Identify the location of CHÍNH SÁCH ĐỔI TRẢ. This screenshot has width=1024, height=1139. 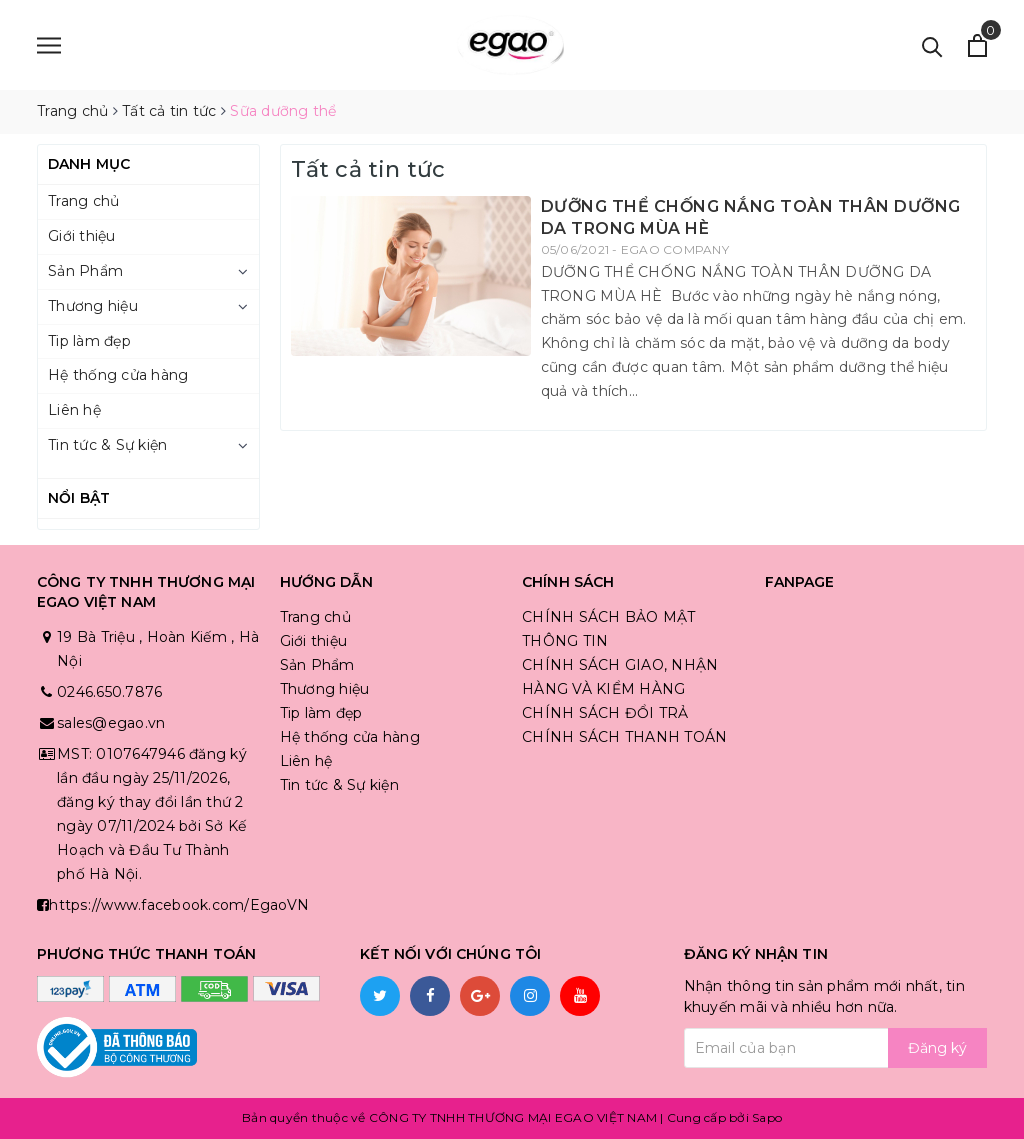
(605, 713).